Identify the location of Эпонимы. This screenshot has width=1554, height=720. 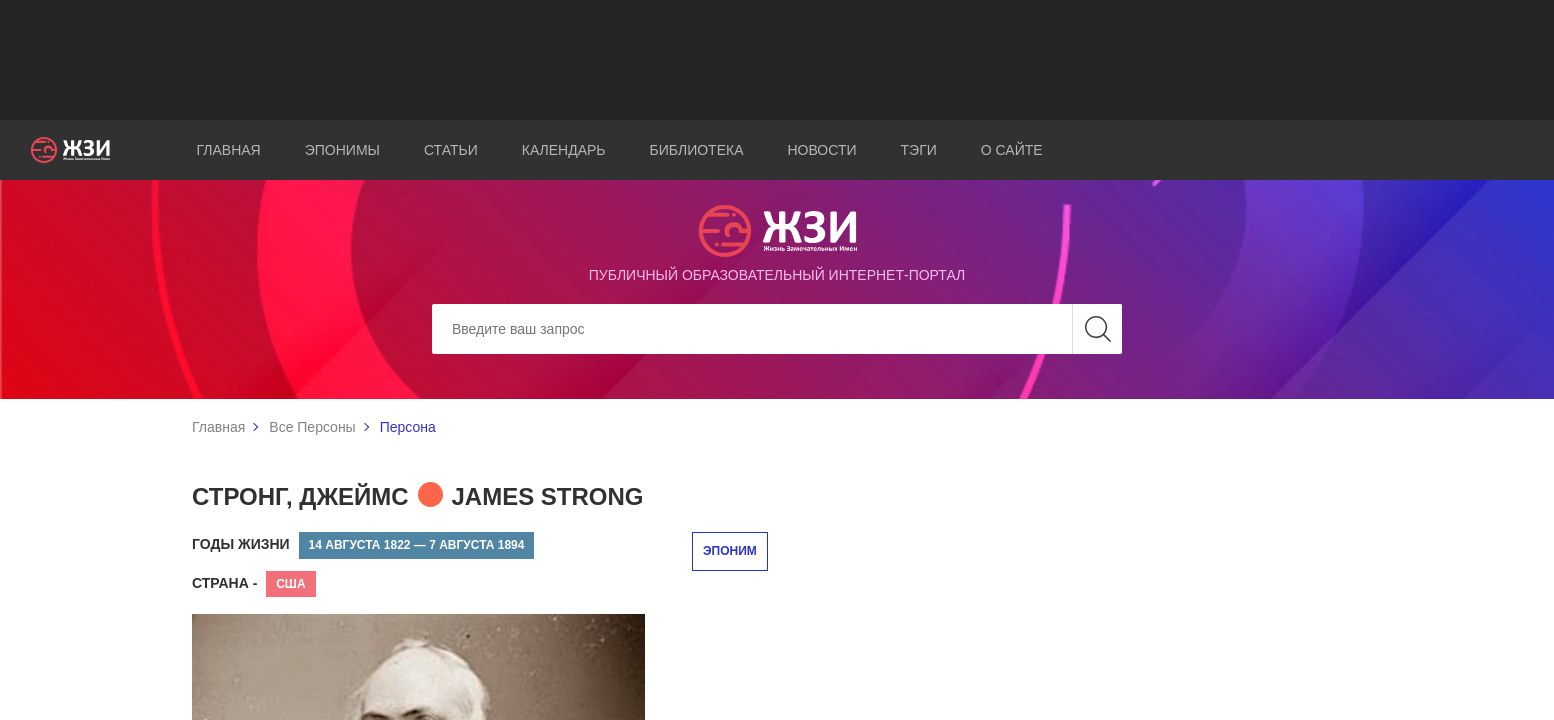
(342, 150).